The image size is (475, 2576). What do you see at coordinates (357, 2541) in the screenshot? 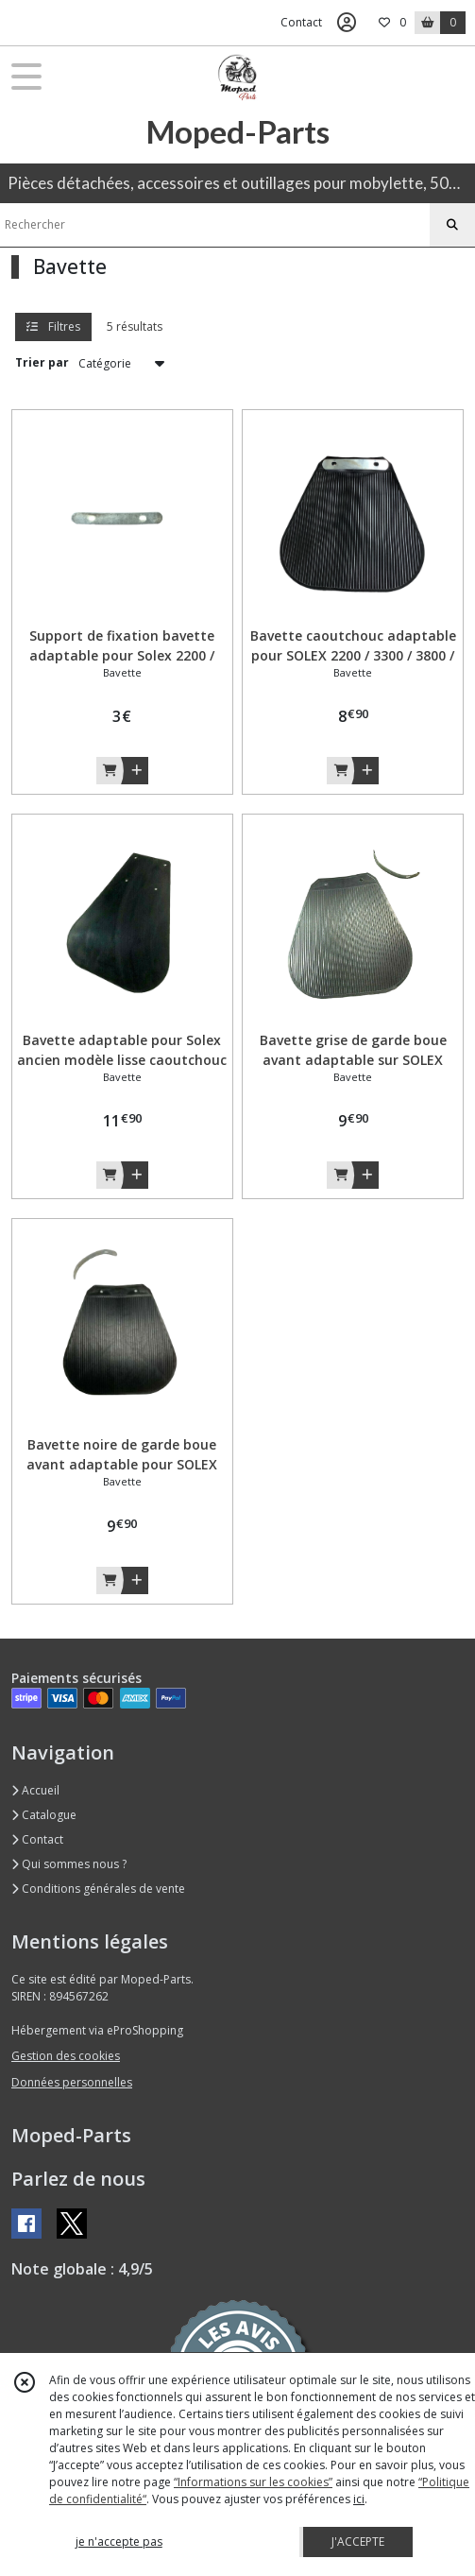
I see `J'ACCEPTE` at bounding box center [357, 2541].